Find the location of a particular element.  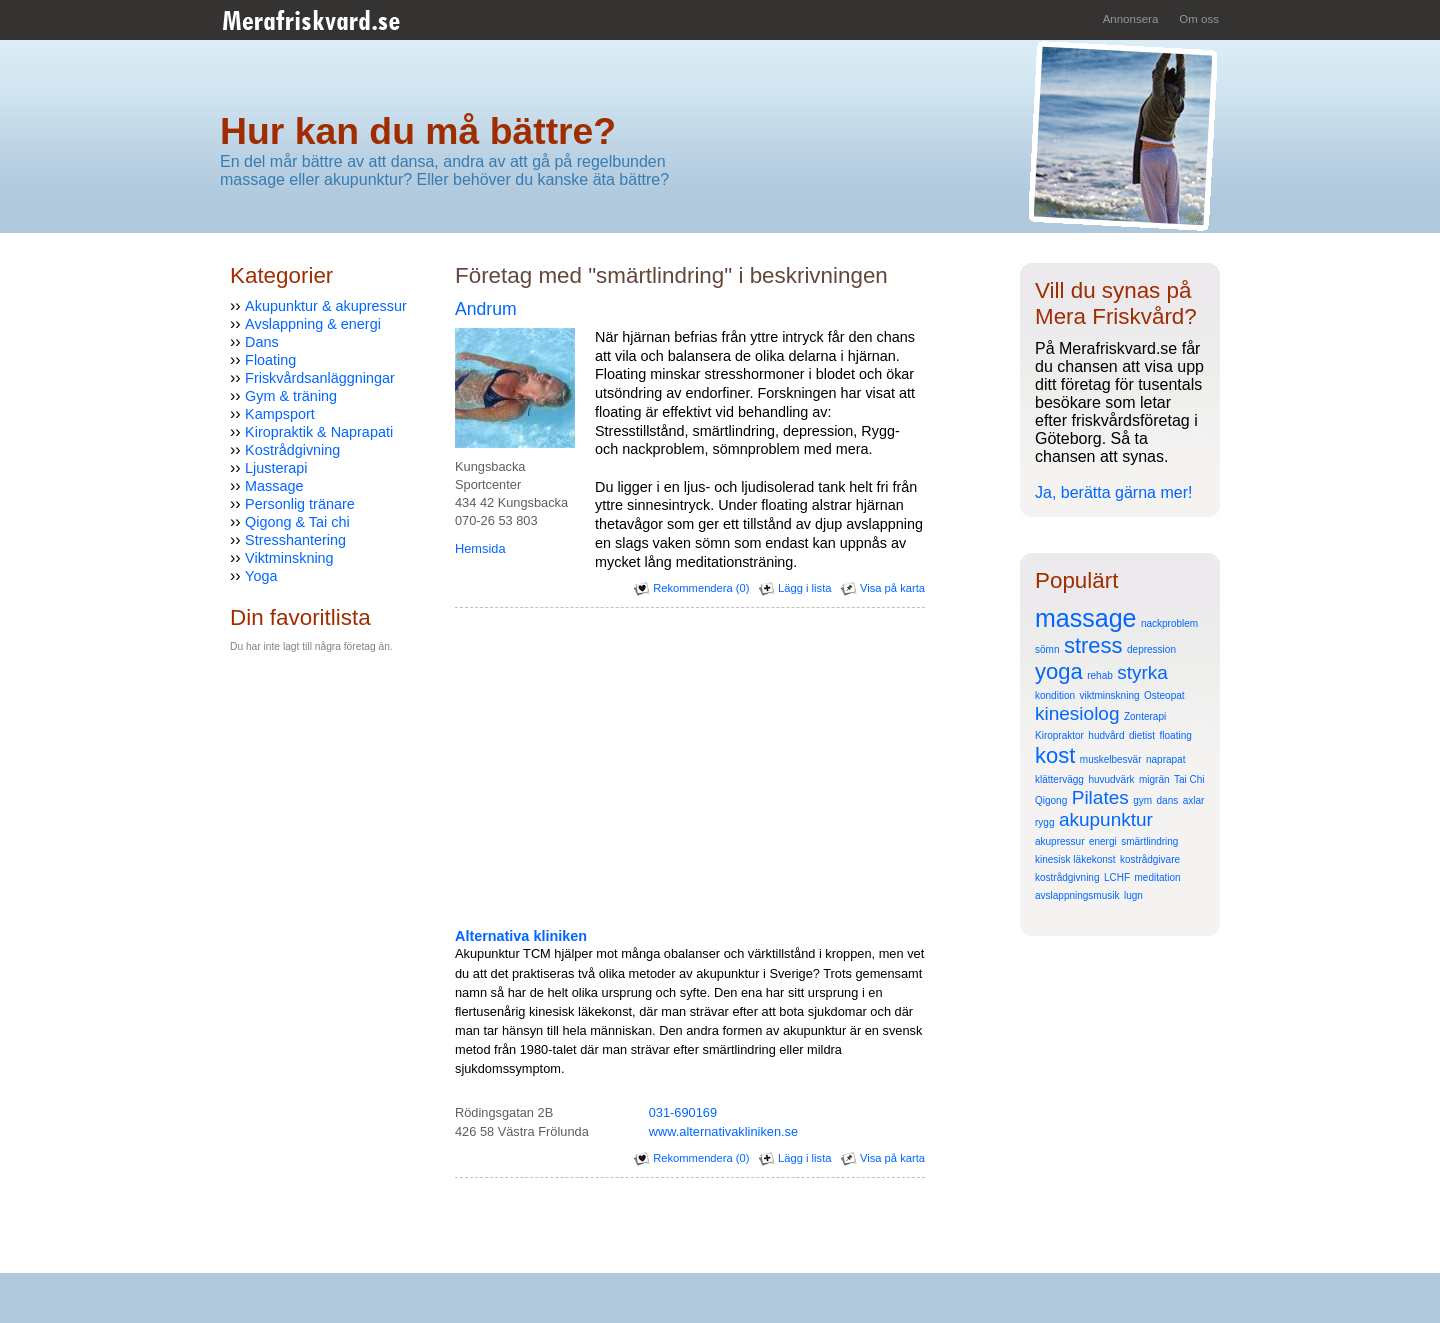

Om oss is located at coordinates (1199, 19).